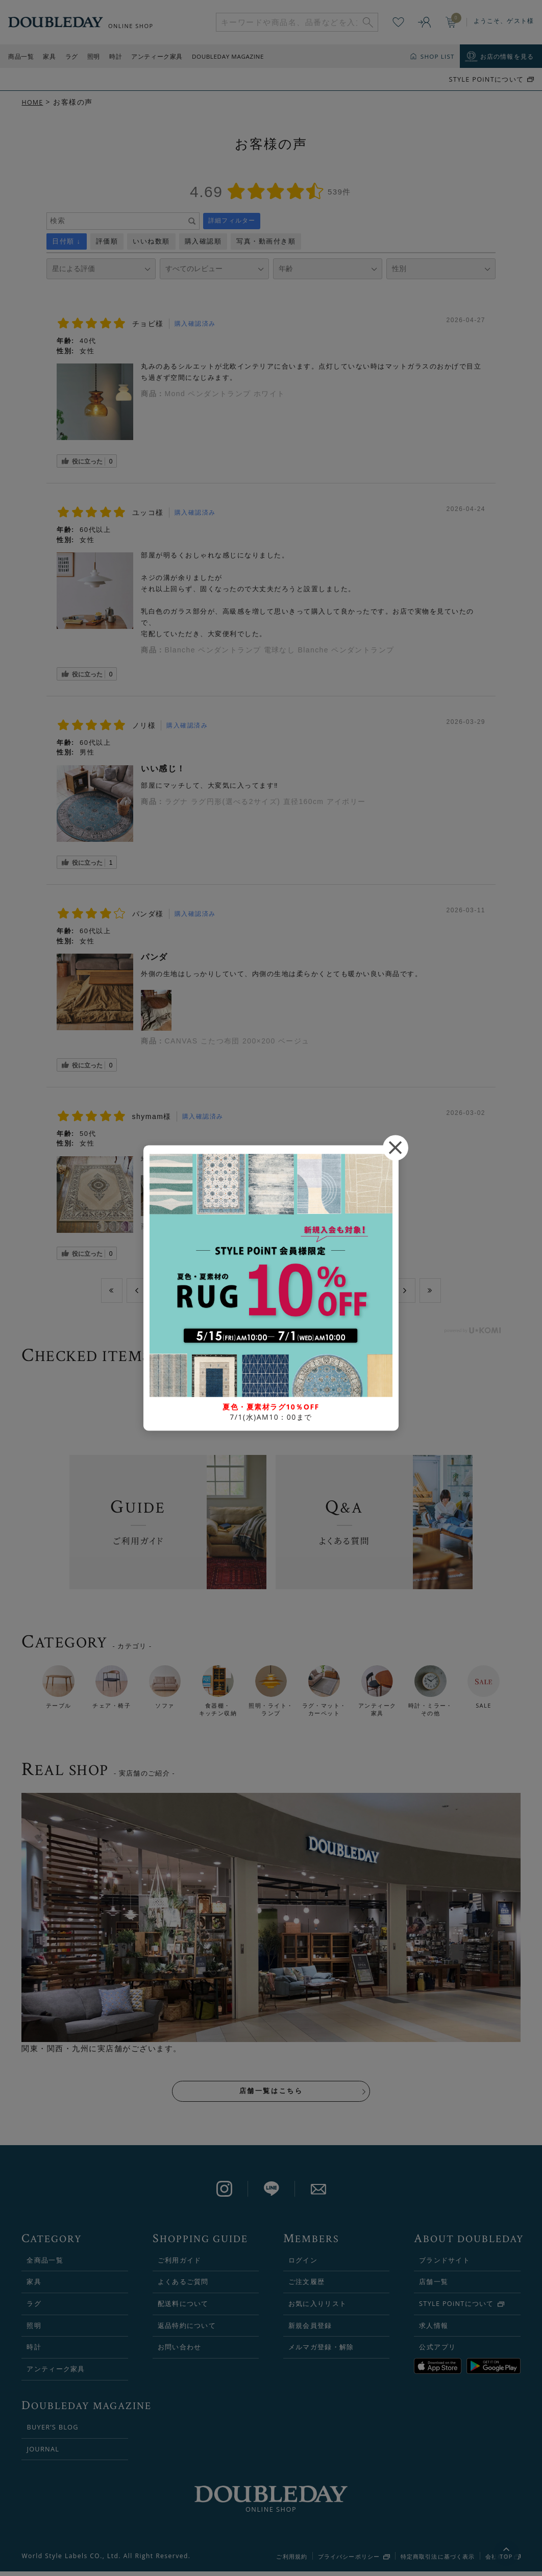 The image size is (542, 2576). Describe the element at coordinates (306, 2286) in the screenshot. I see `ご注文履歴` at that location.